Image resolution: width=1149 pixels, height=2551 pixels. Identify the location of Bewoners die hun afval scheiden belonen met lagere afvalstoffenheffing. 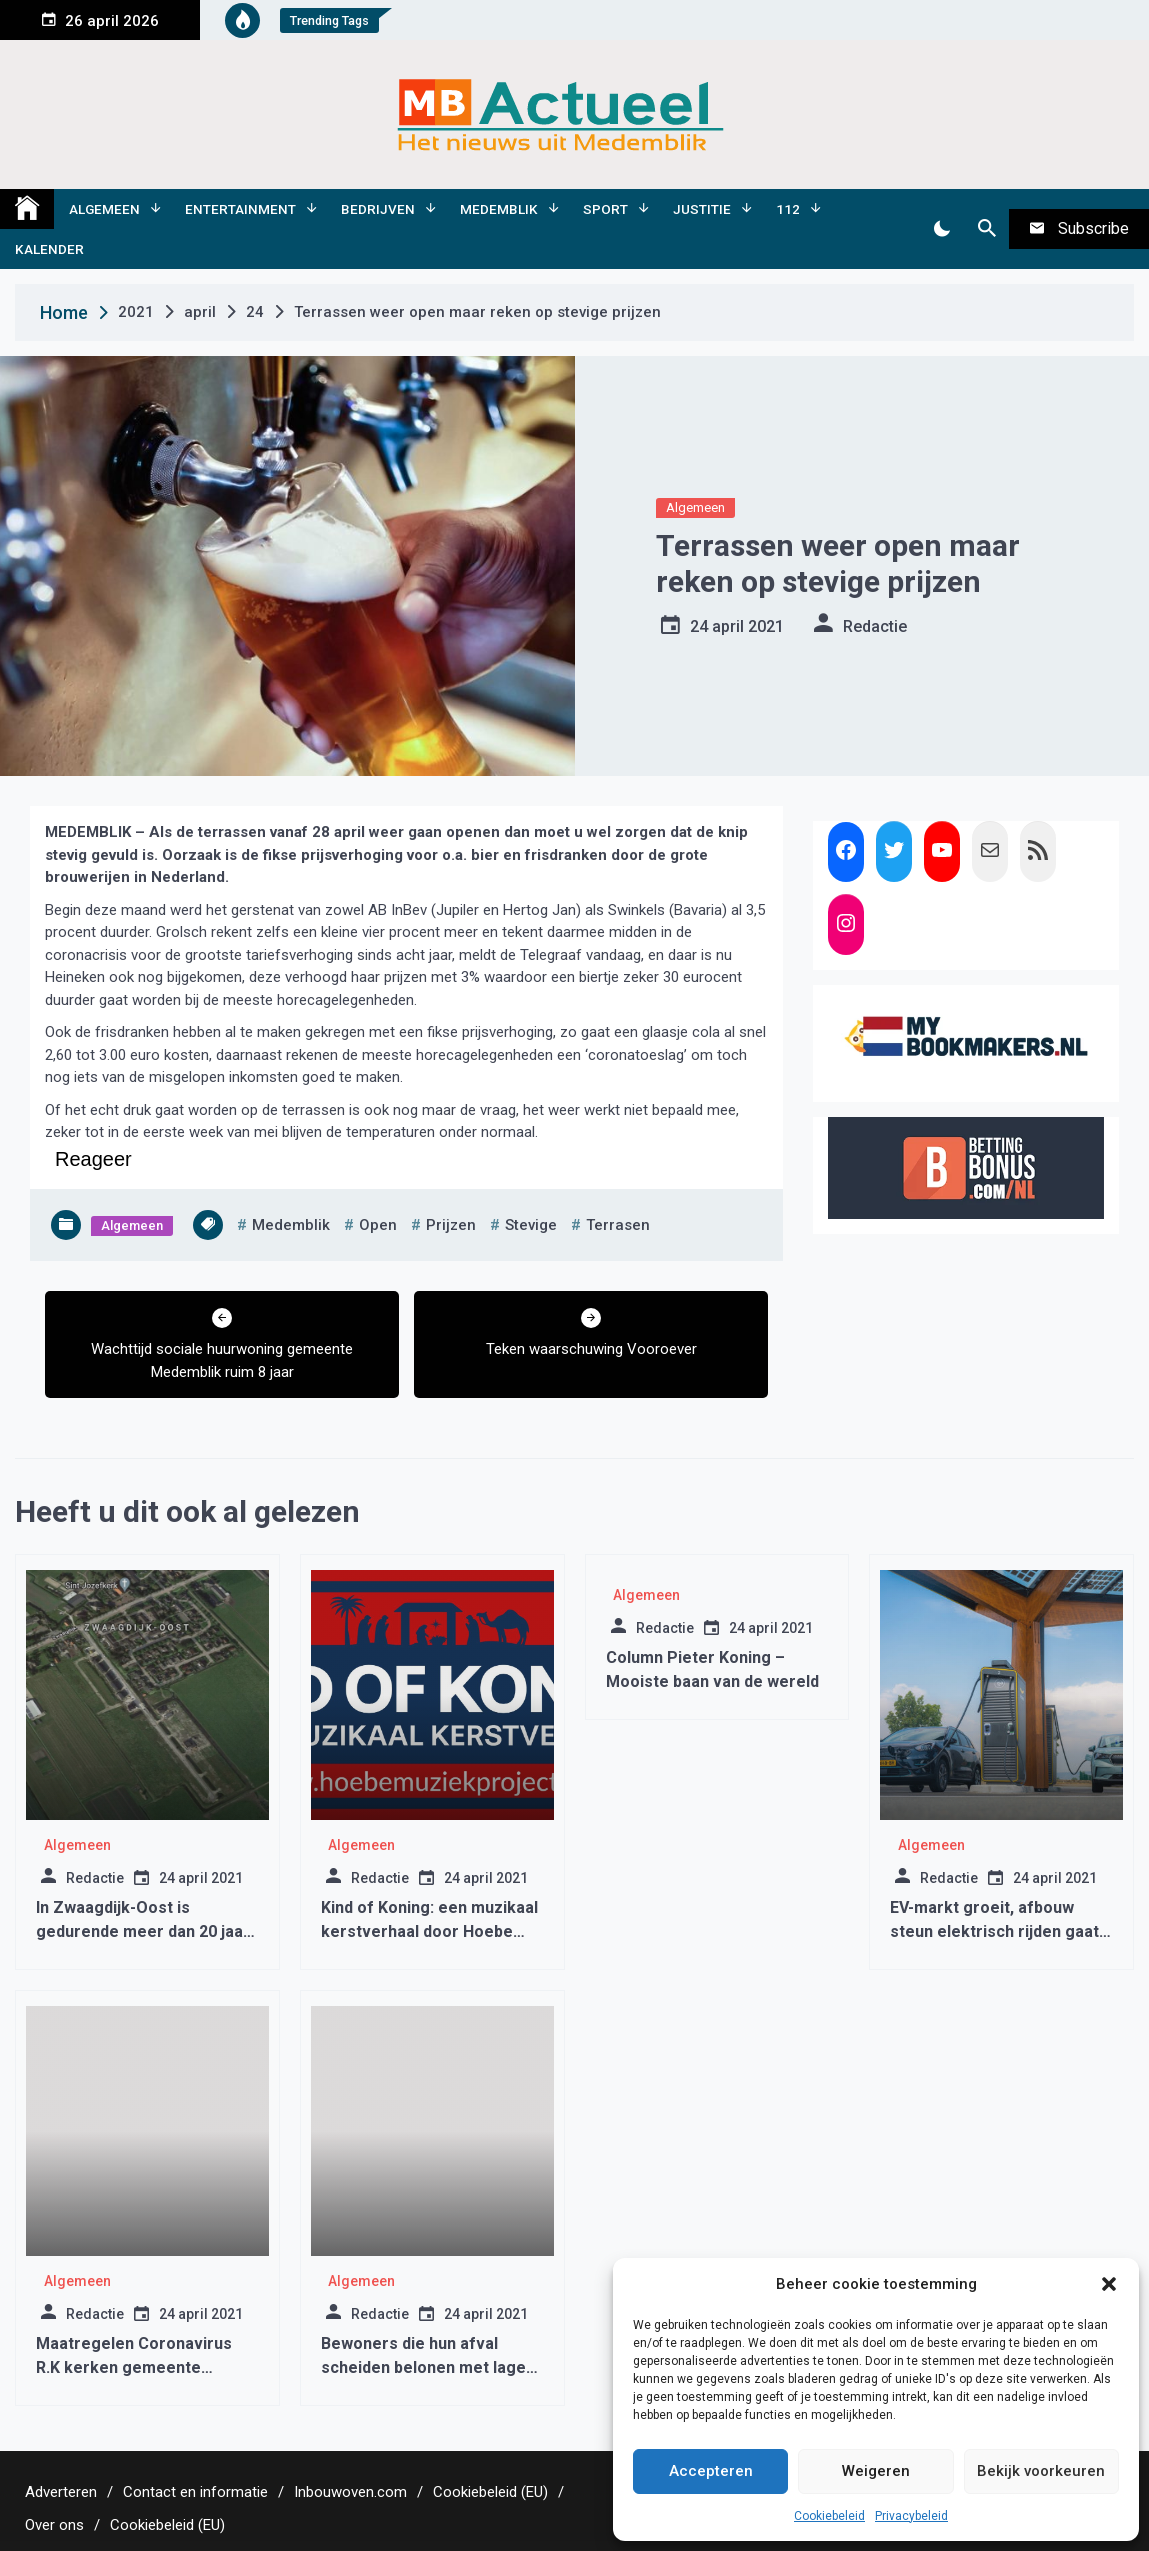
(432, 2367).